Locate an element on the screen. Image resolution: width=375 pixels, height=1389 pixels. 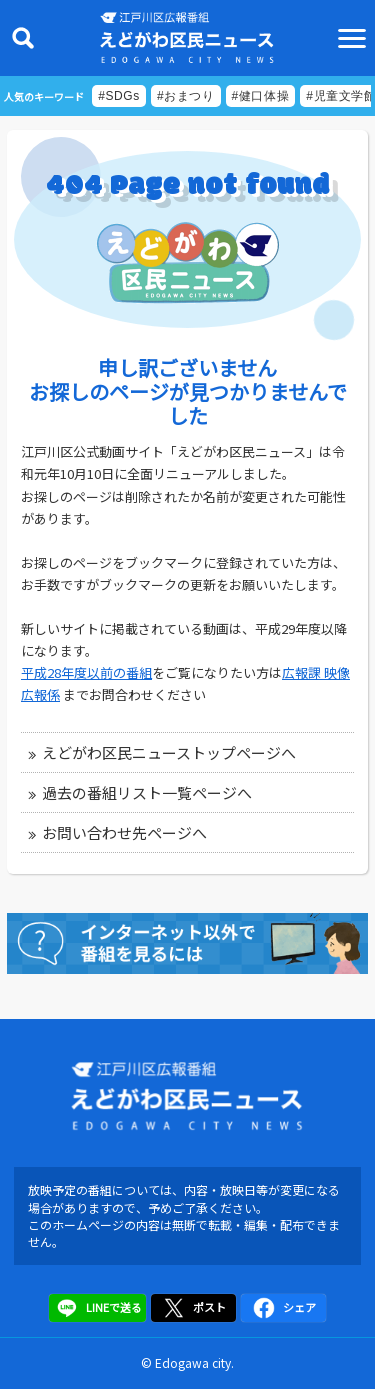
過去の番組リスト一覧ページへ is located at coordinates (147, 792).